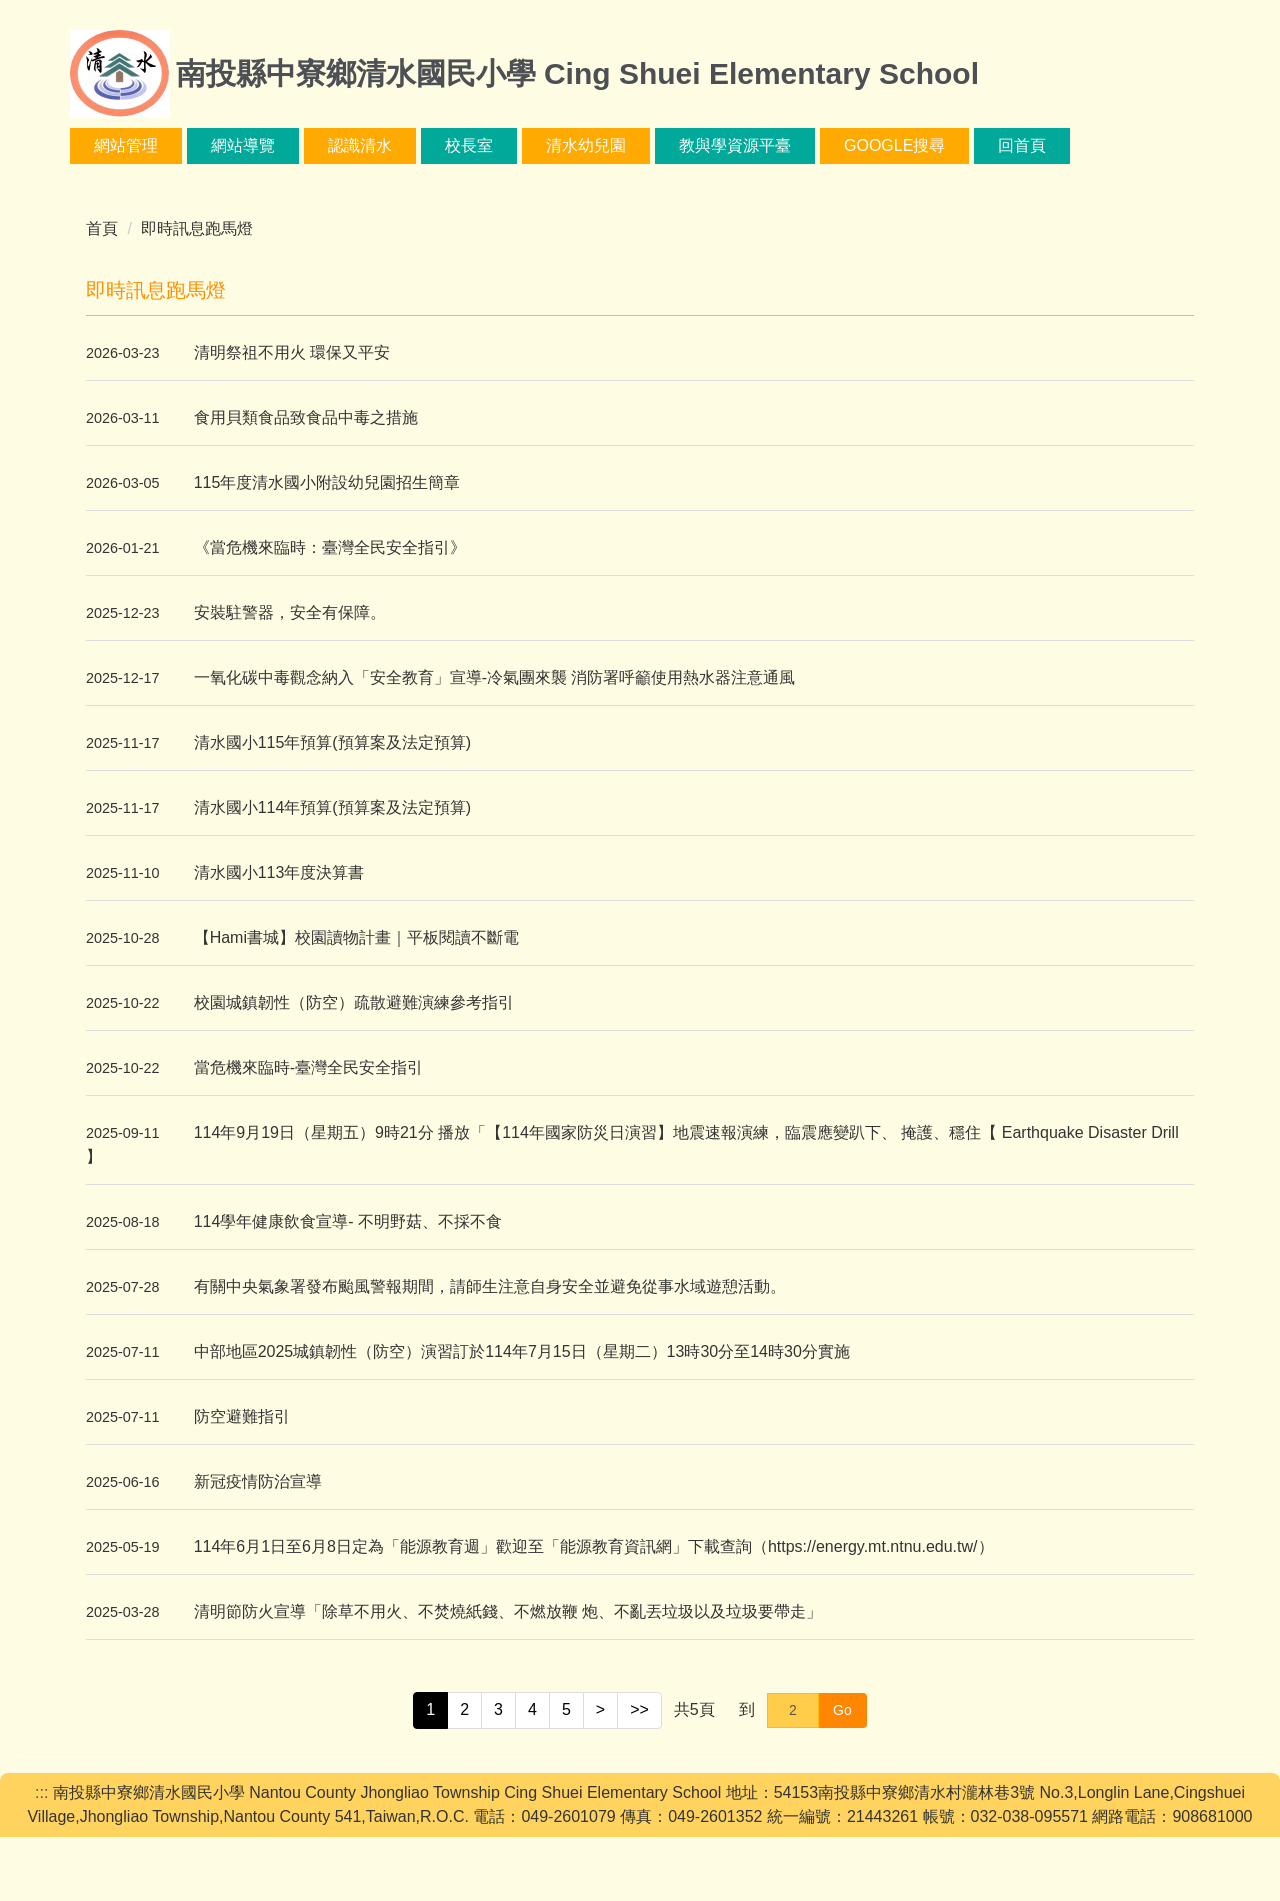 The width and height of the screenshot is (1280, 1901). What do you see at coordinates (306, 417) in the screenshot?
I see `食用貝類食品致食品中毒之措施` at bounding box center [306, 417].